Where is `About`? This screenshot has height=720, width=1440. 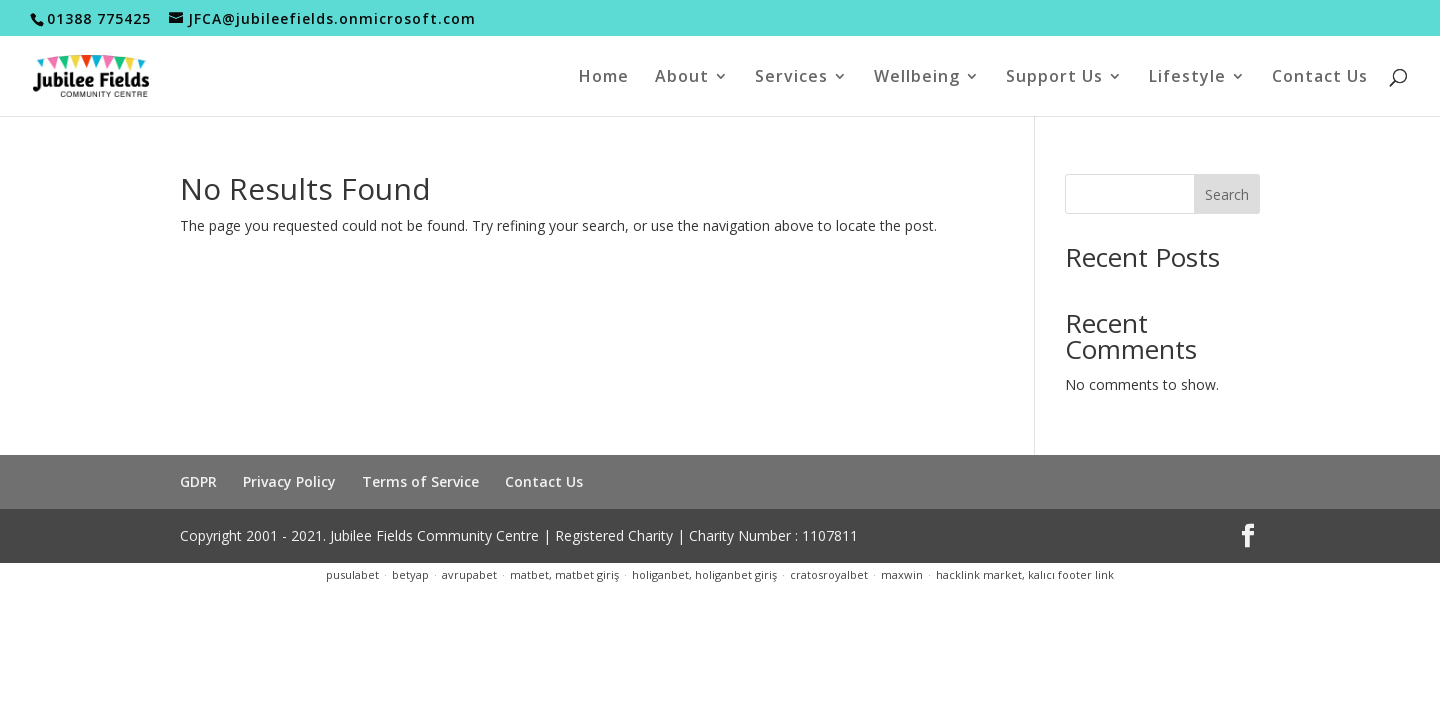
About is located at coordinates (682, 78).